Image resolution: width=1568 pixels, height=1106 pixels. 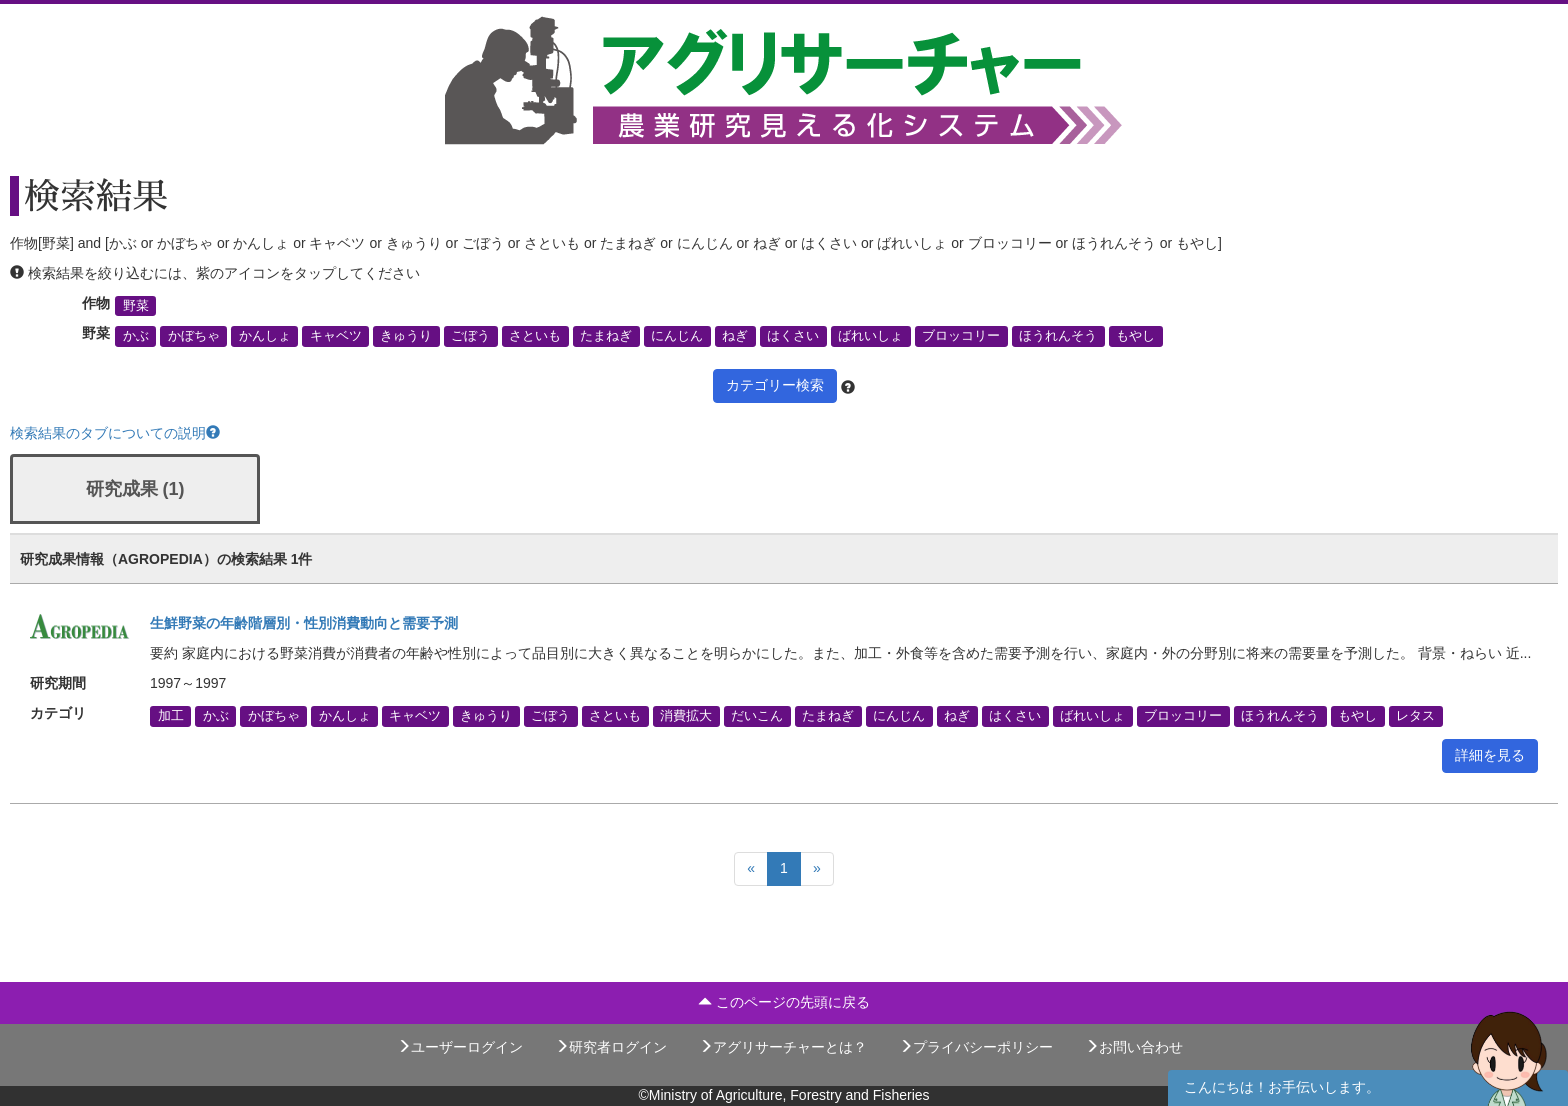 I want to click on ほうれんそう, so click(x=1058, y=336).